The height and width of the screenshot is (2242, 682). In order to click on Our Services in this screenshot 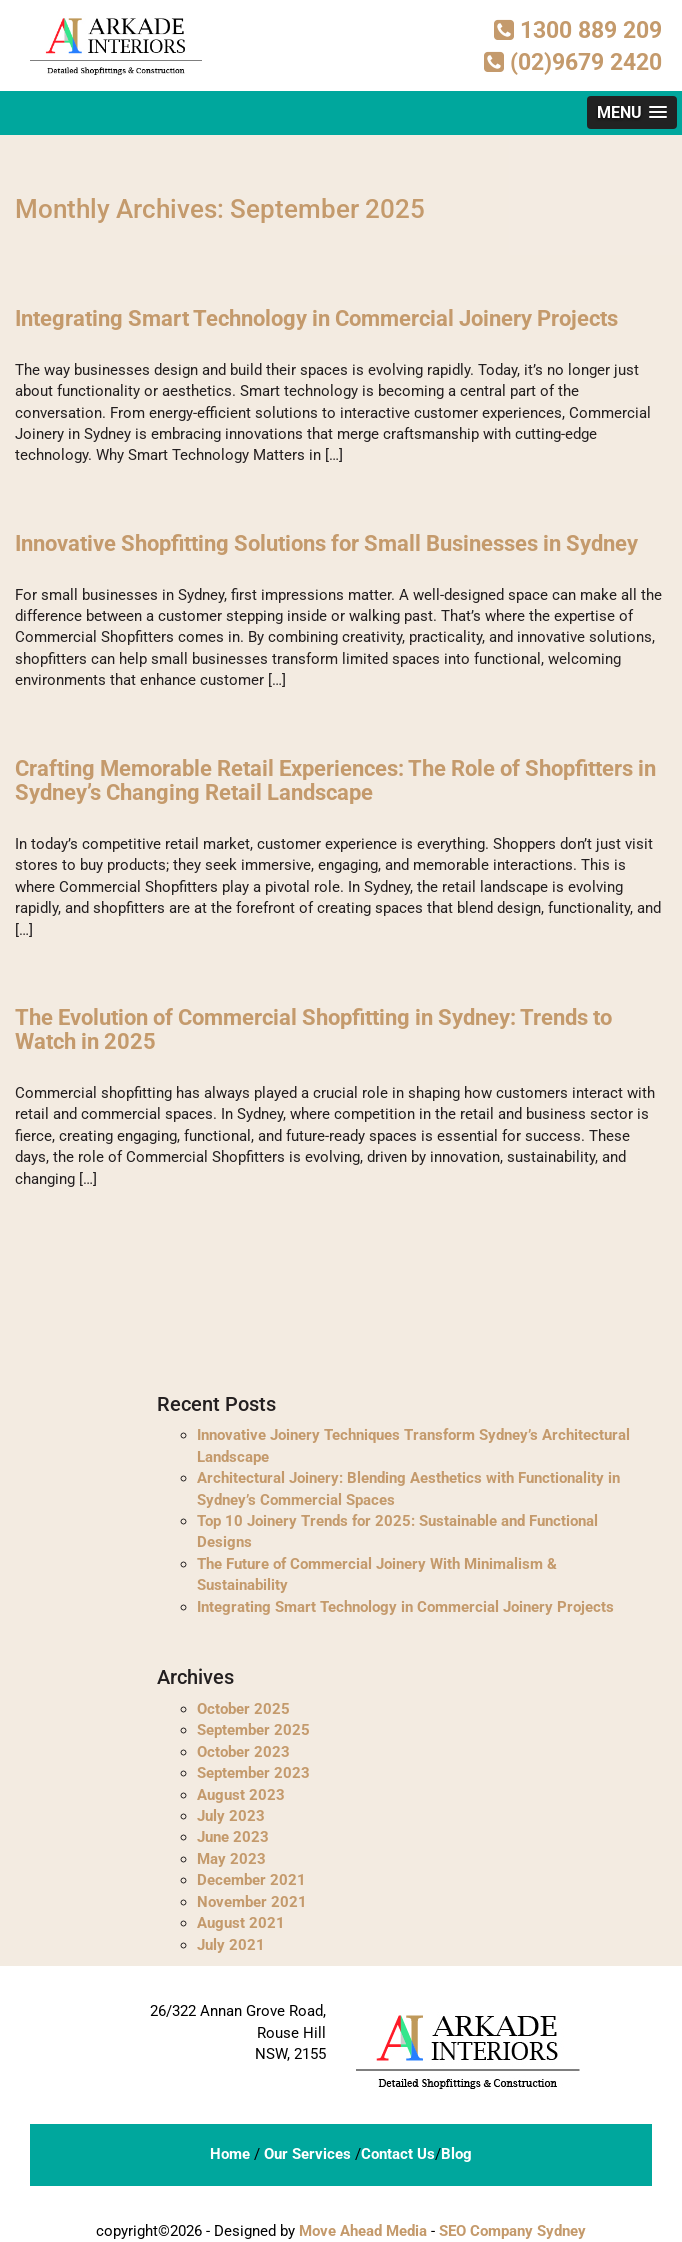, I will do `click(307, 2154)`.